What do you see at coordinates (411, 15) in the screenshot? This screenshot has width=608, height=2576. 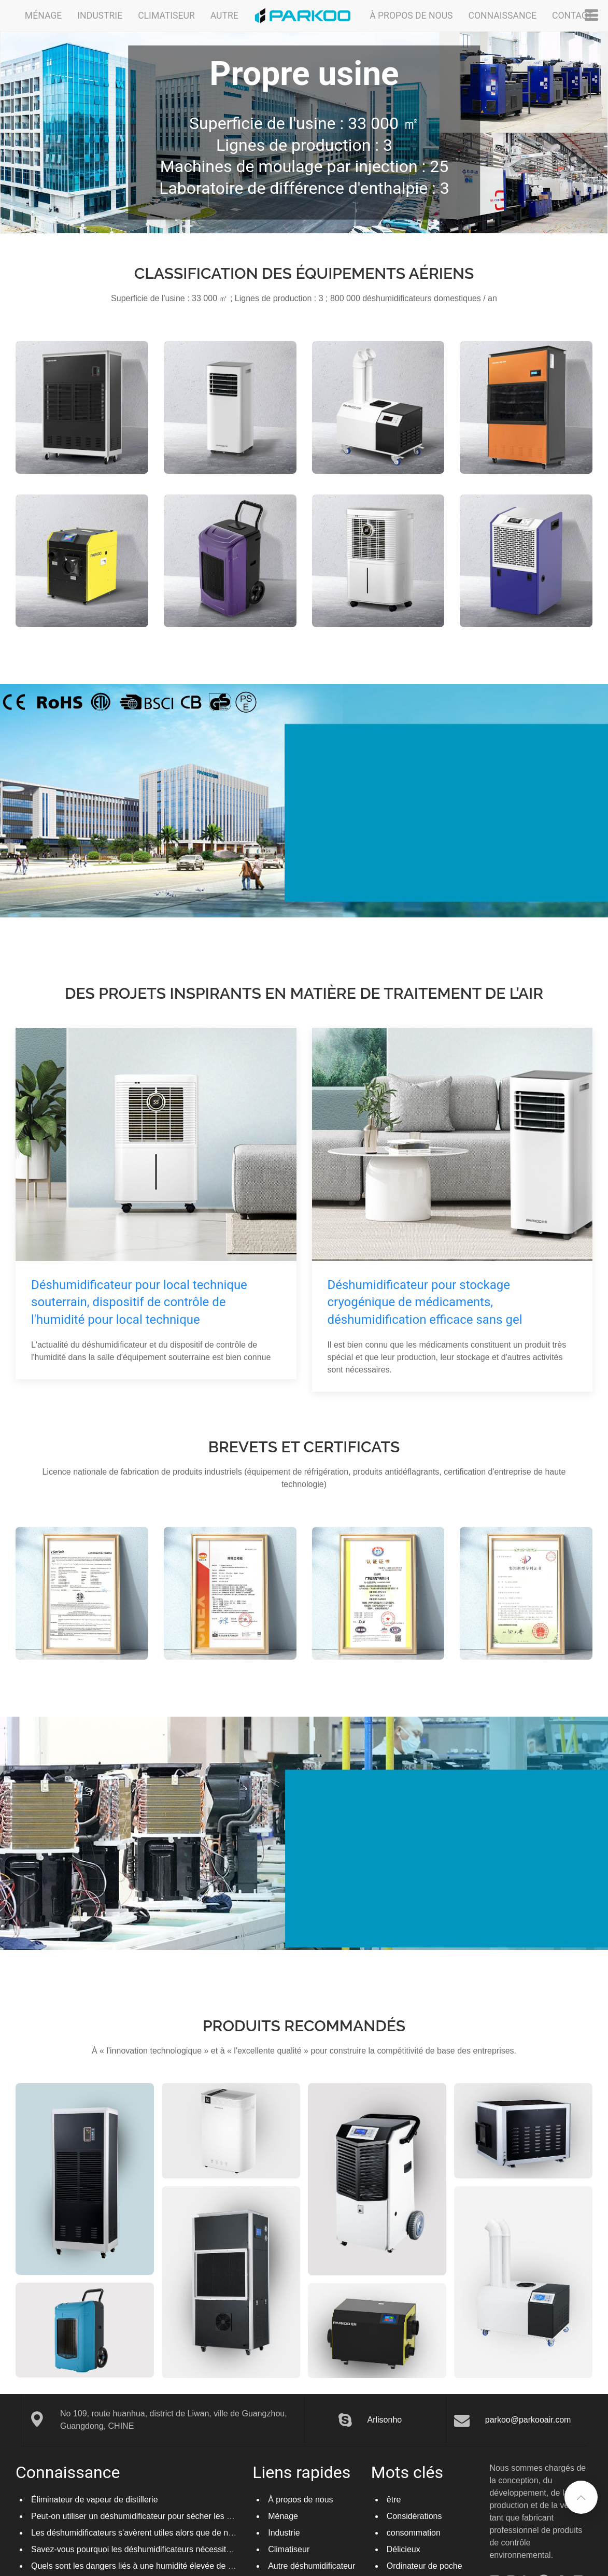 I see `À propos de nous` at bounding box center [411, 15].